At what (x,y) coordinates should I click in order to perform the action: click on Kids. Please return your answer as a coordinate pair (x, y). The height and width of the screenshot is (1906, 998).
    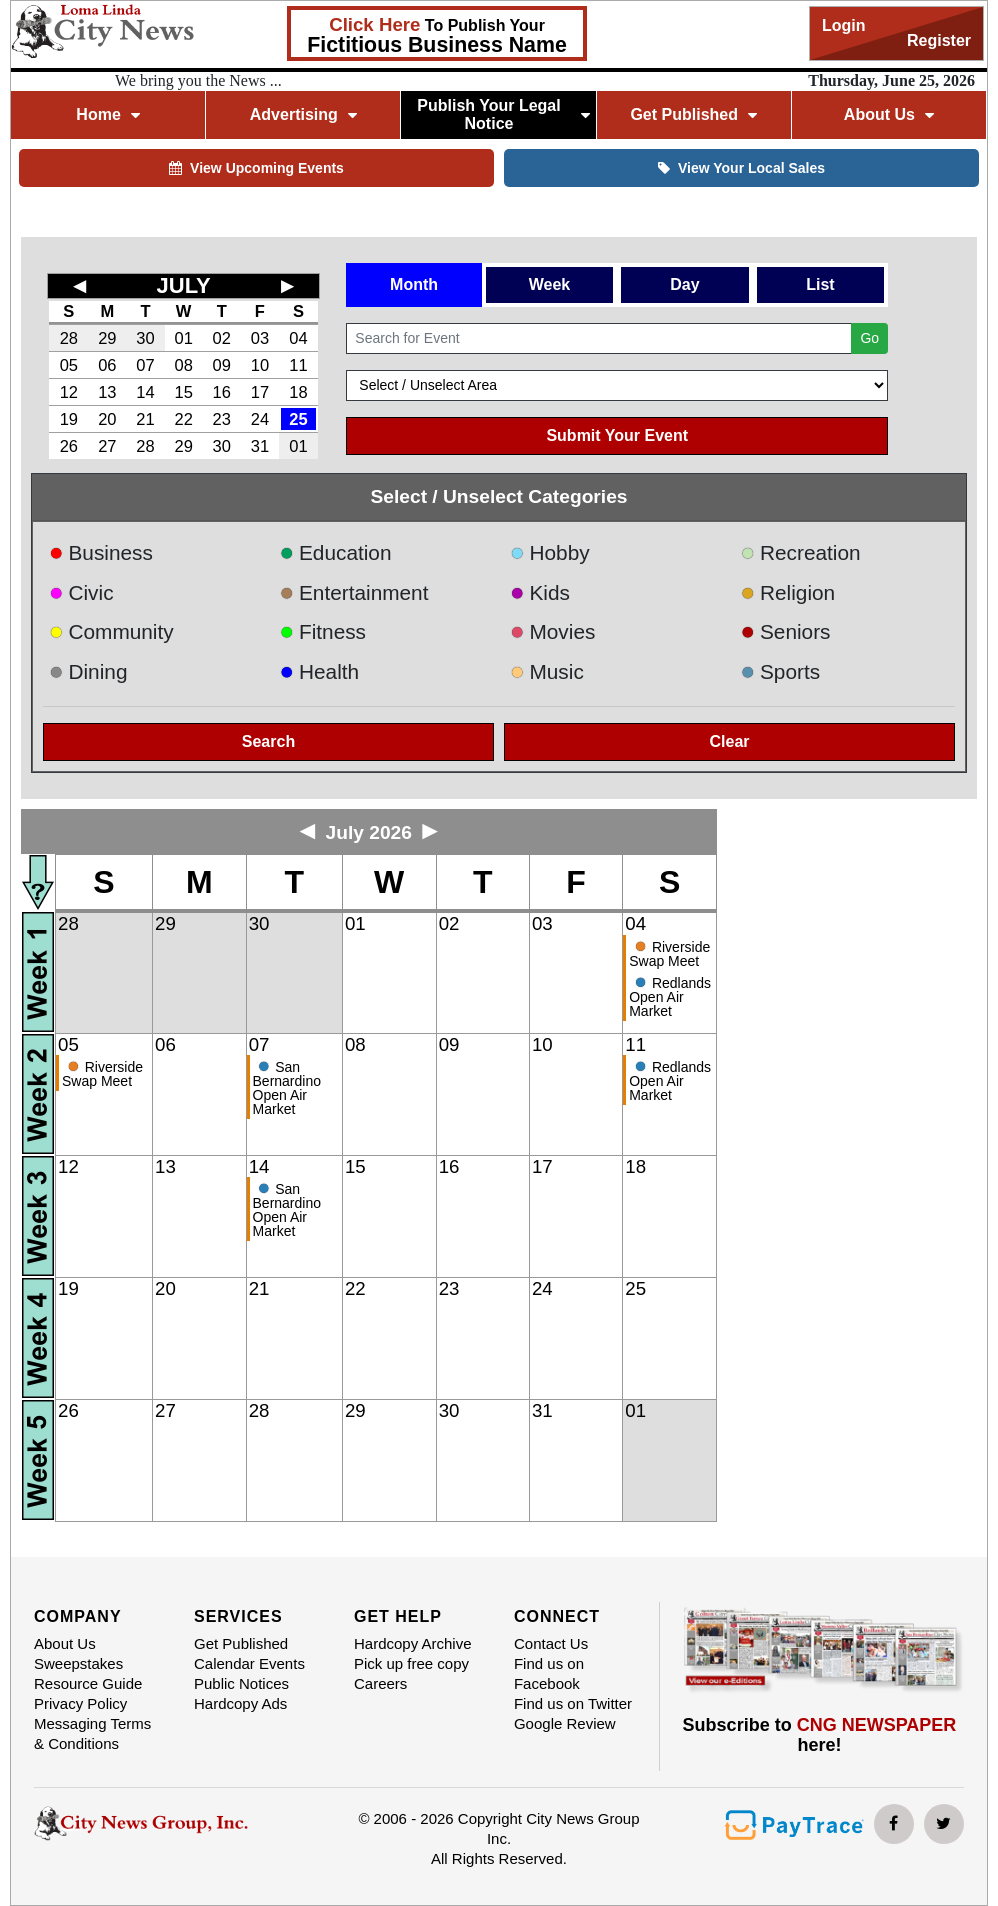
    Looking at the image, I should click on (540, 592).